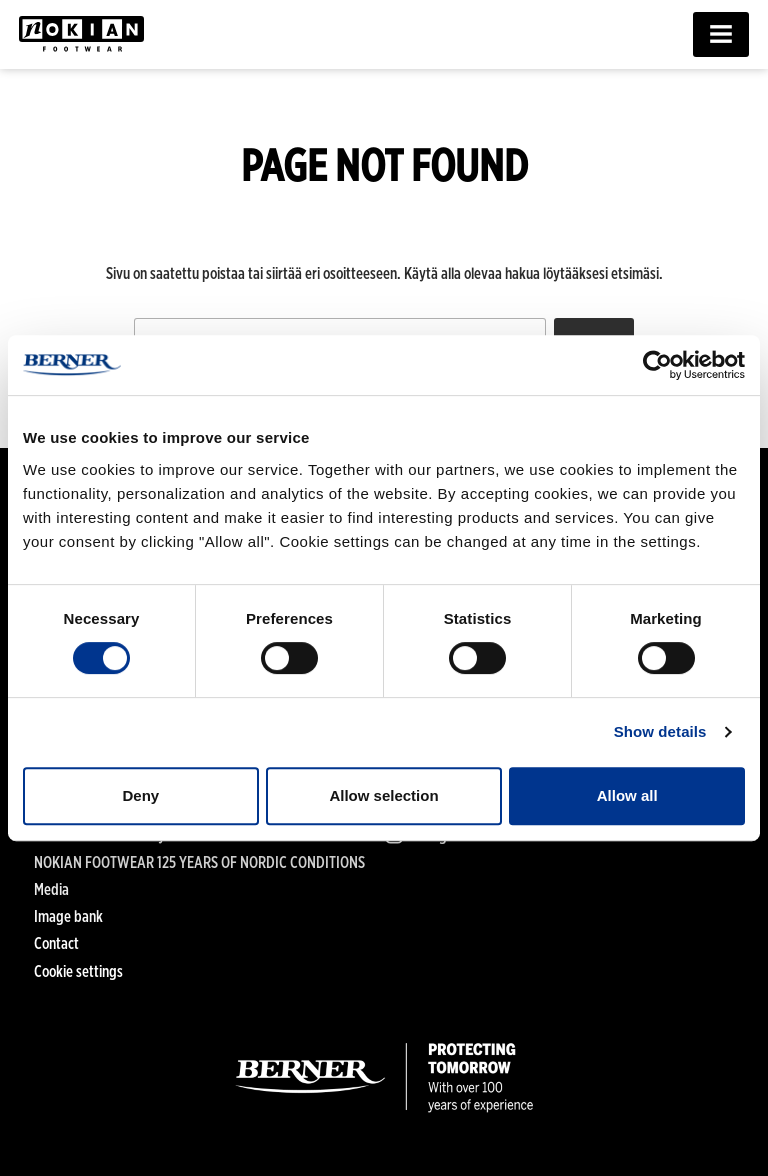 The height and width of the screenshot is (1176, 768). Describe the element at coordinates (383, 795) in the screenshot. I see `Allow selection` at that location.